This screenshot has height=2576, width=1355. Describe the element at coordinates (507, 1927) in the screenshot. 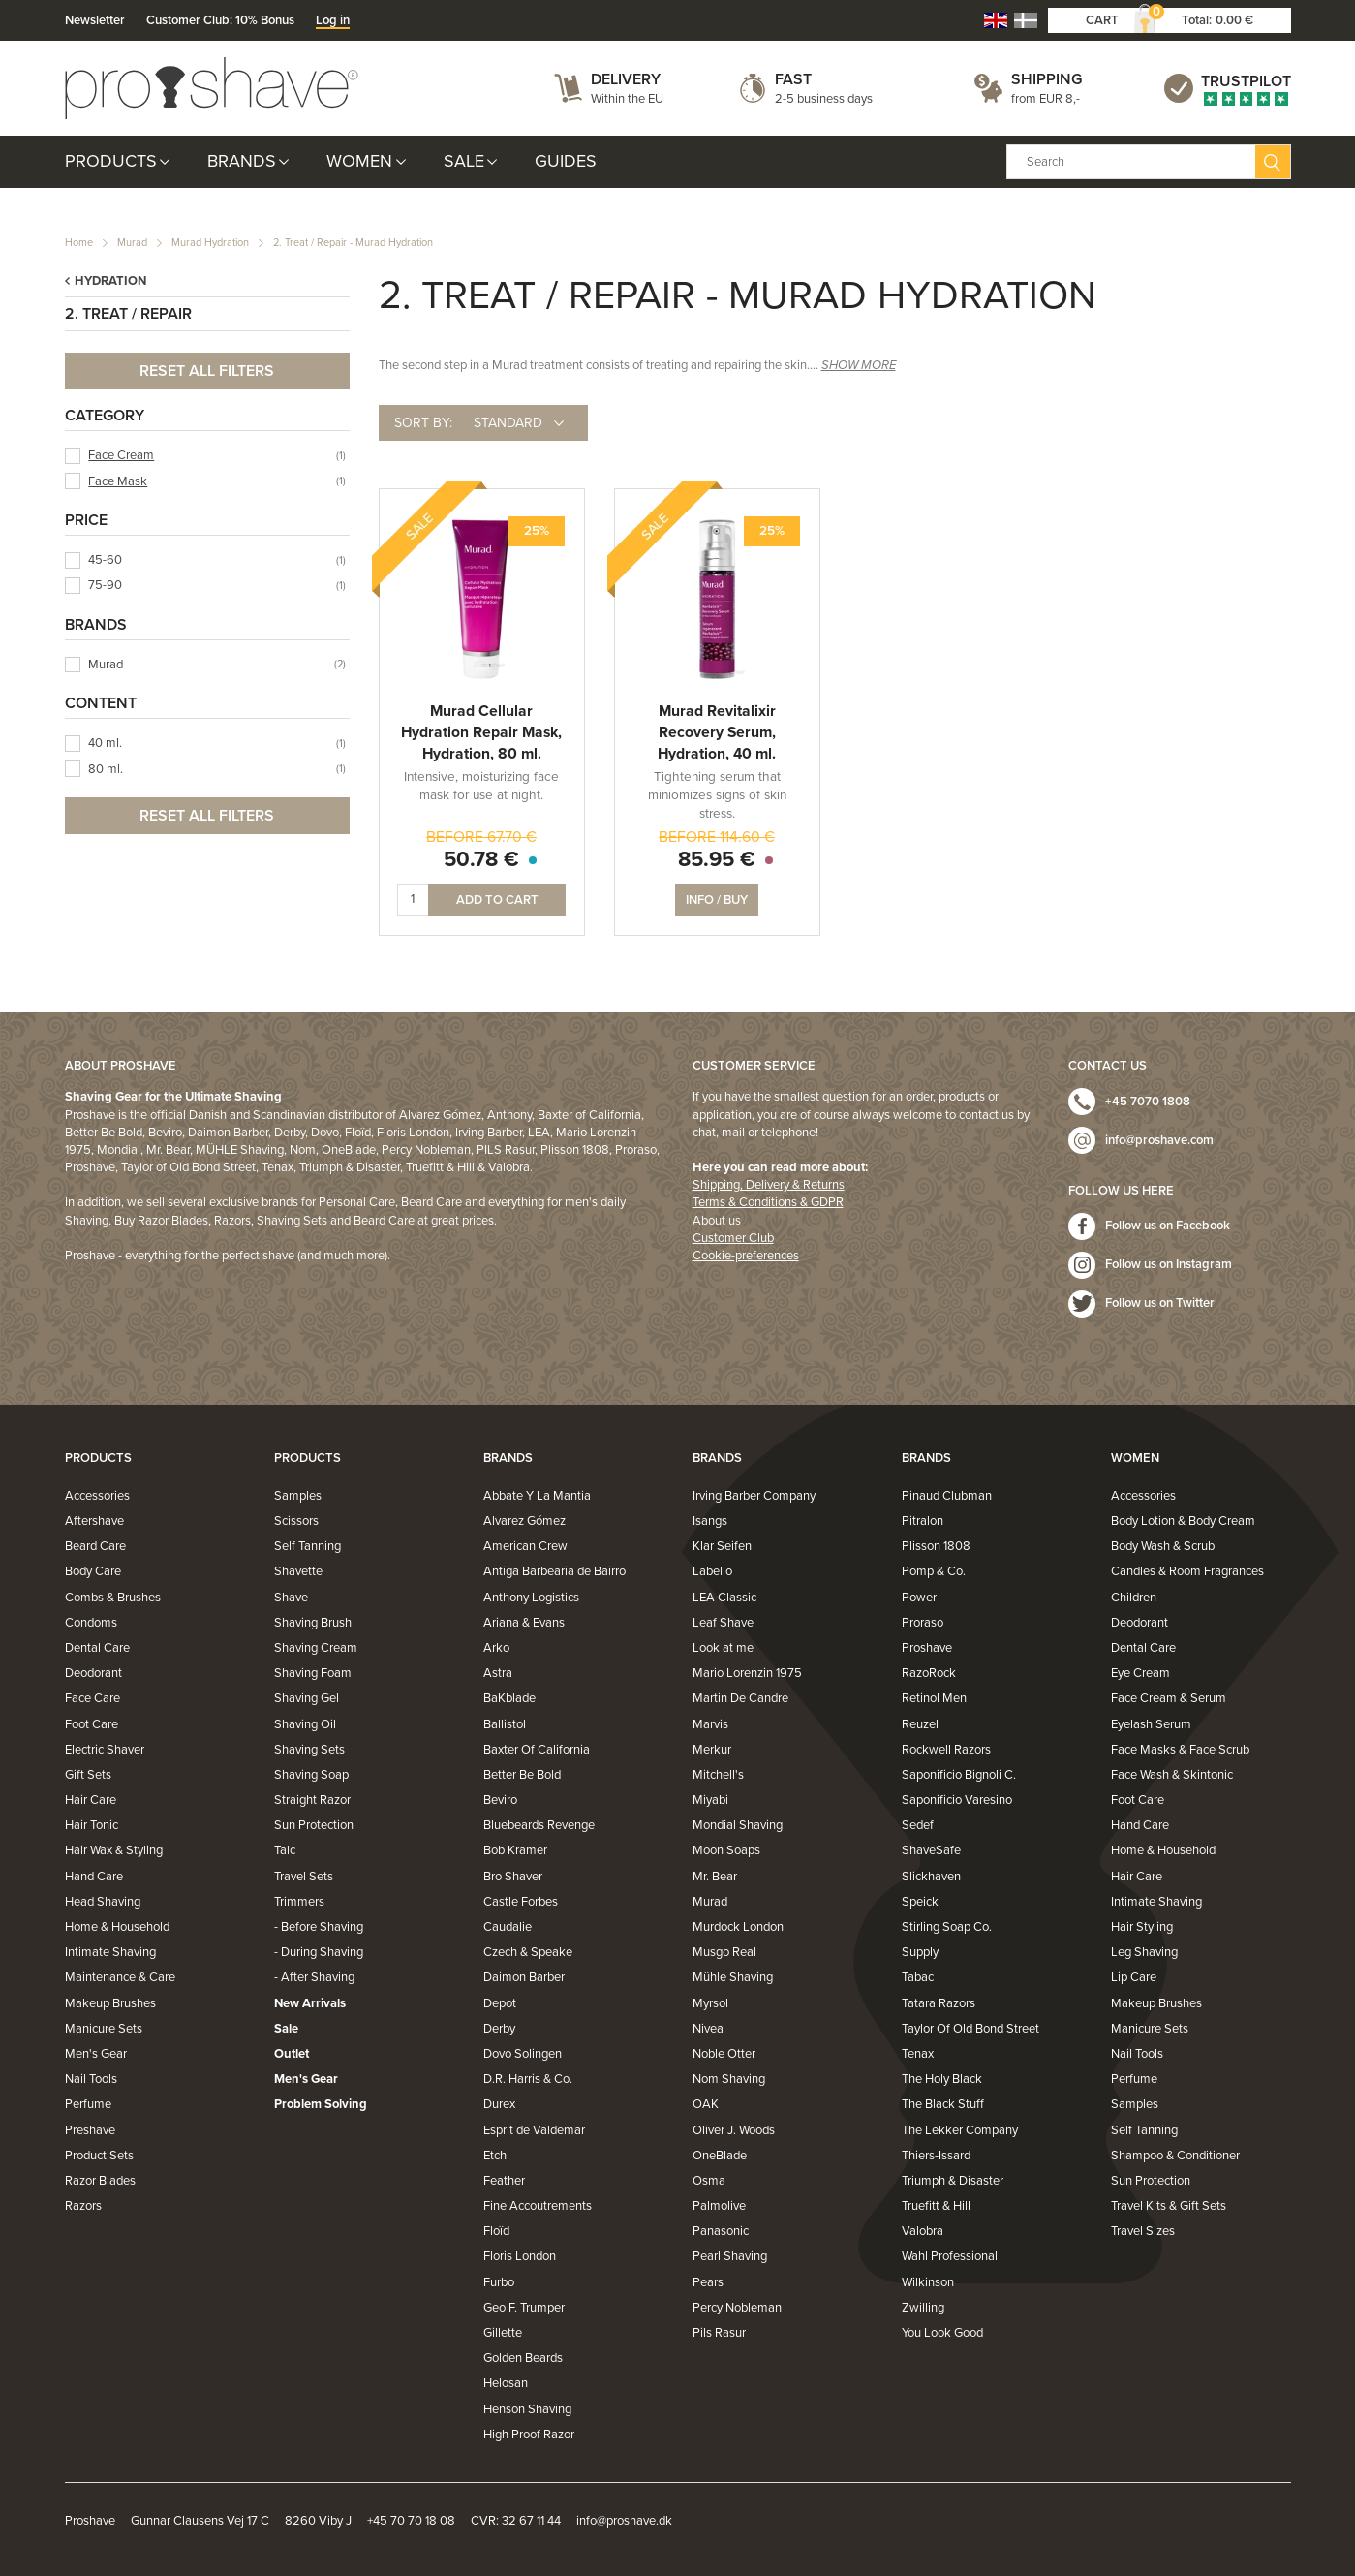

I see `Caudalie` at that location.